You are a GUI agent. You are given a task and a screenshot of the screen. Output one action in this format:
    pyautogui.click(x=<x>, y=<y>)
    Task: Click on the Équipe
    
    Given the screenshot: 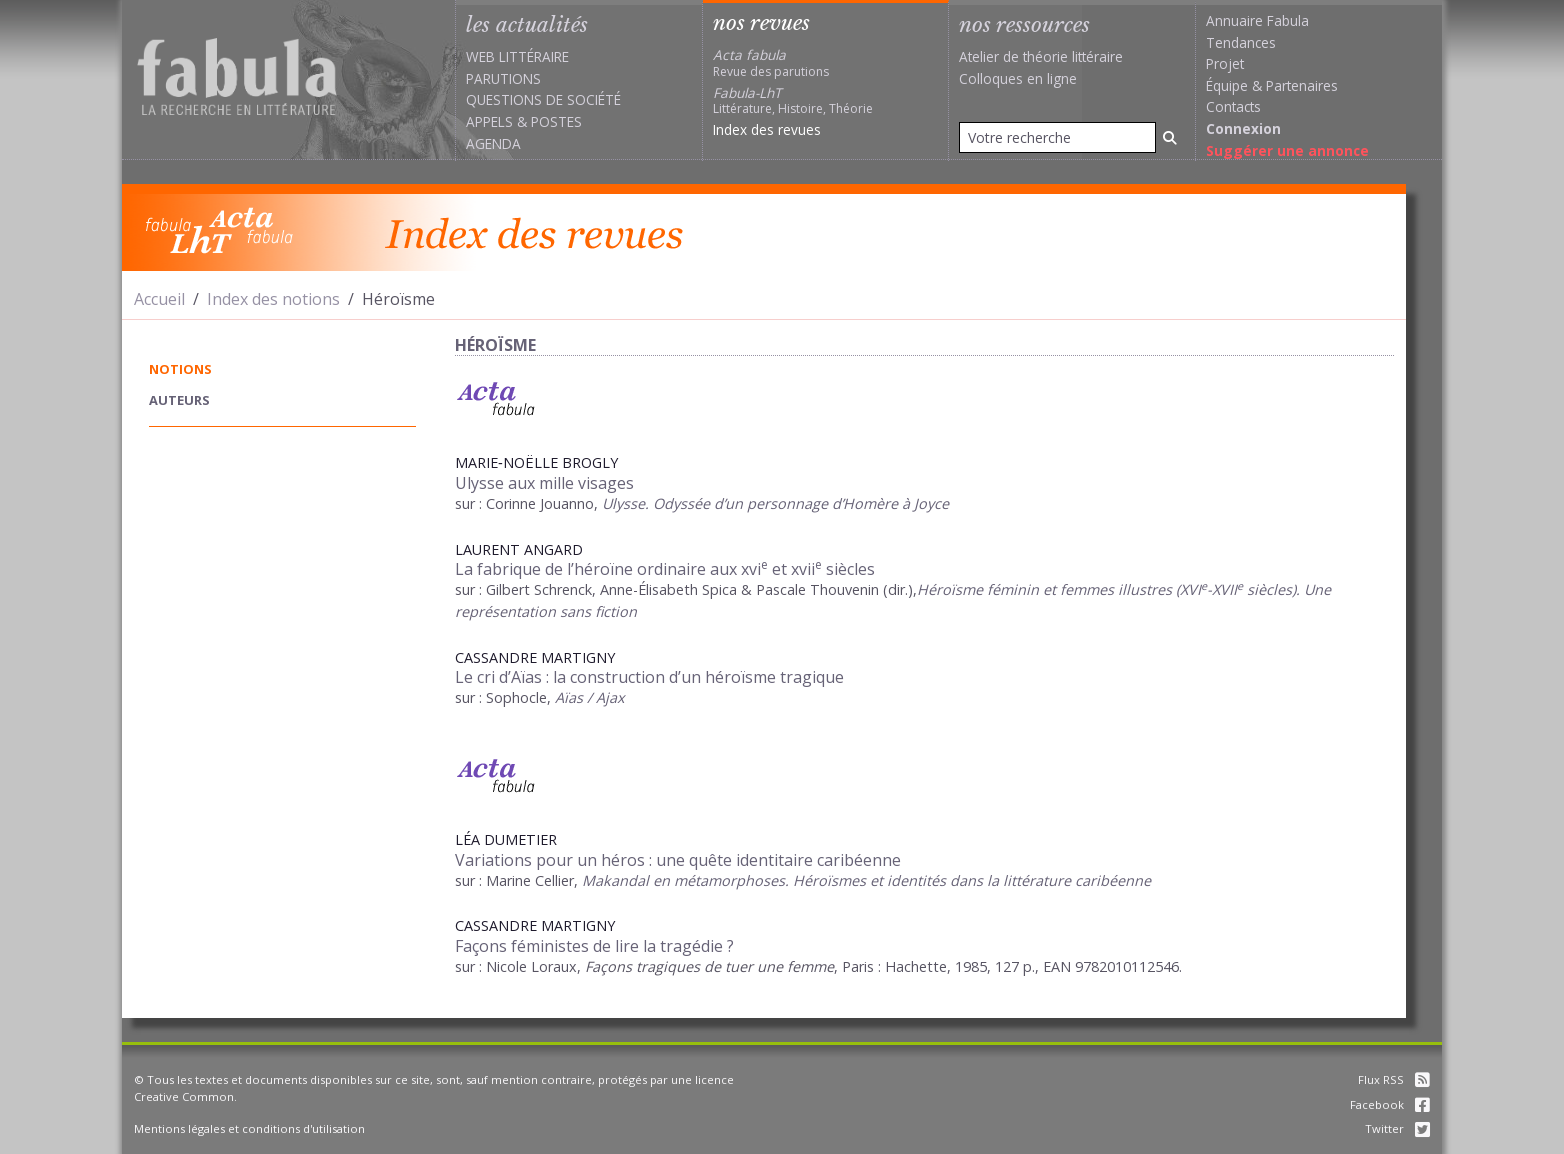 What is the action you would take?
    pyautogui.click(x=1227, y=85)
    